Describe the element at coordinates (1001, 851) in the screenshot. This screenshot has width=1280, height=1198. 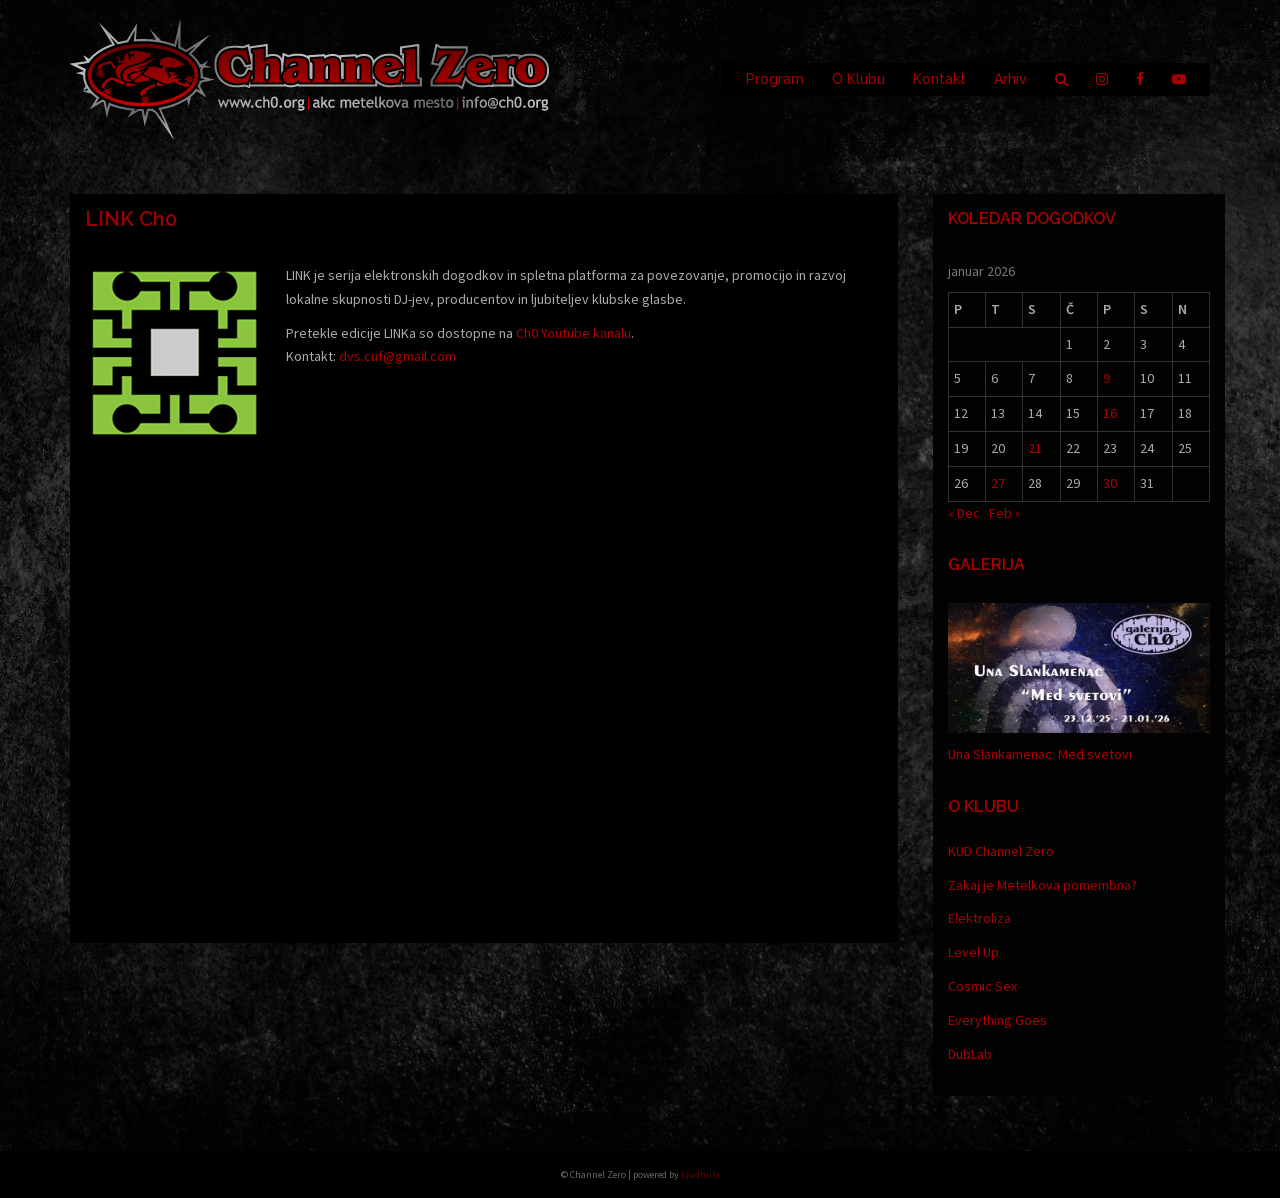
I see `KUD Channel Zero` at that location.